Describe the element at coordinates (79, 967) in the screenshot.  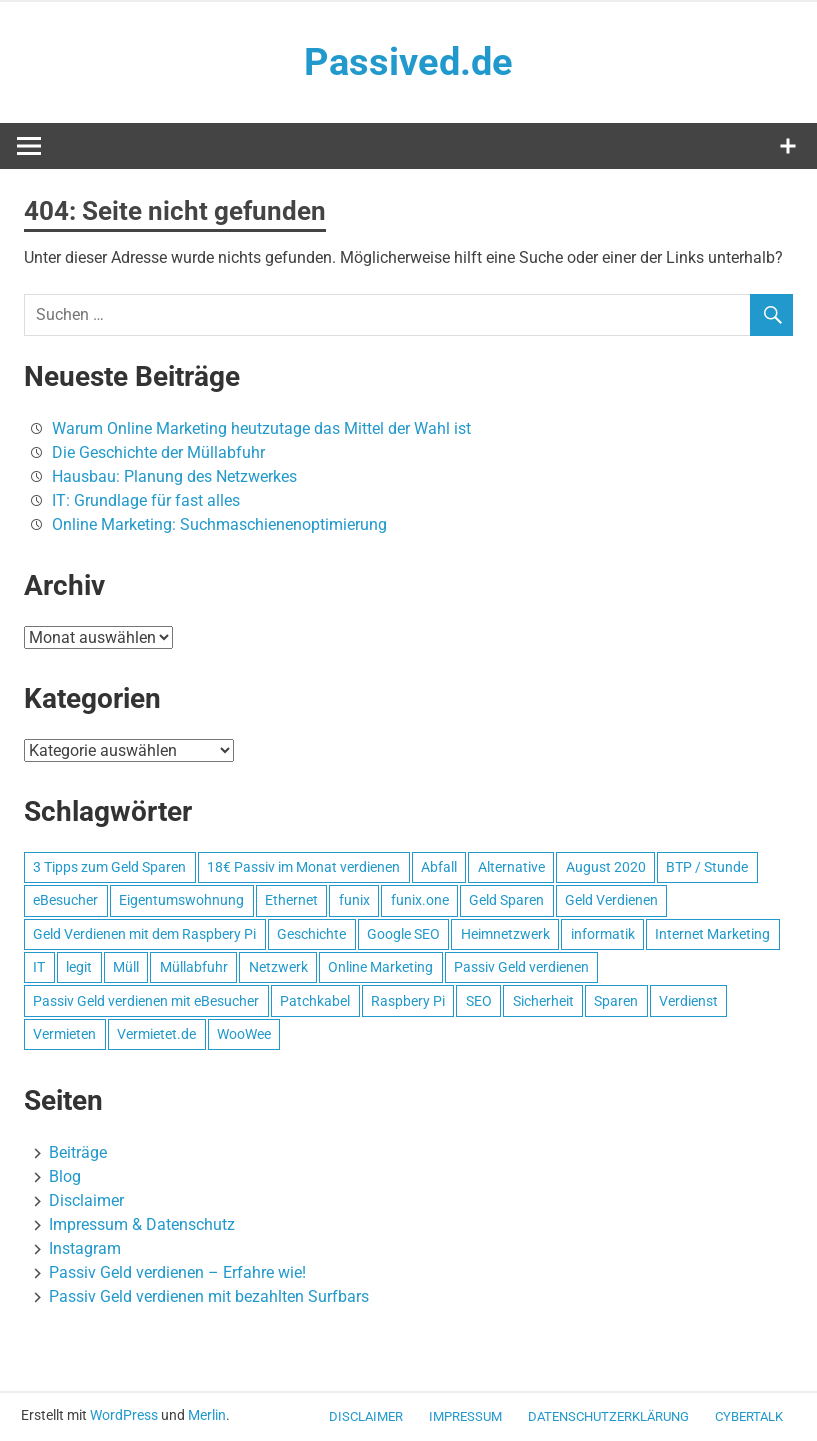
I see `legit [legit (1 Eintrag)]` at that location.